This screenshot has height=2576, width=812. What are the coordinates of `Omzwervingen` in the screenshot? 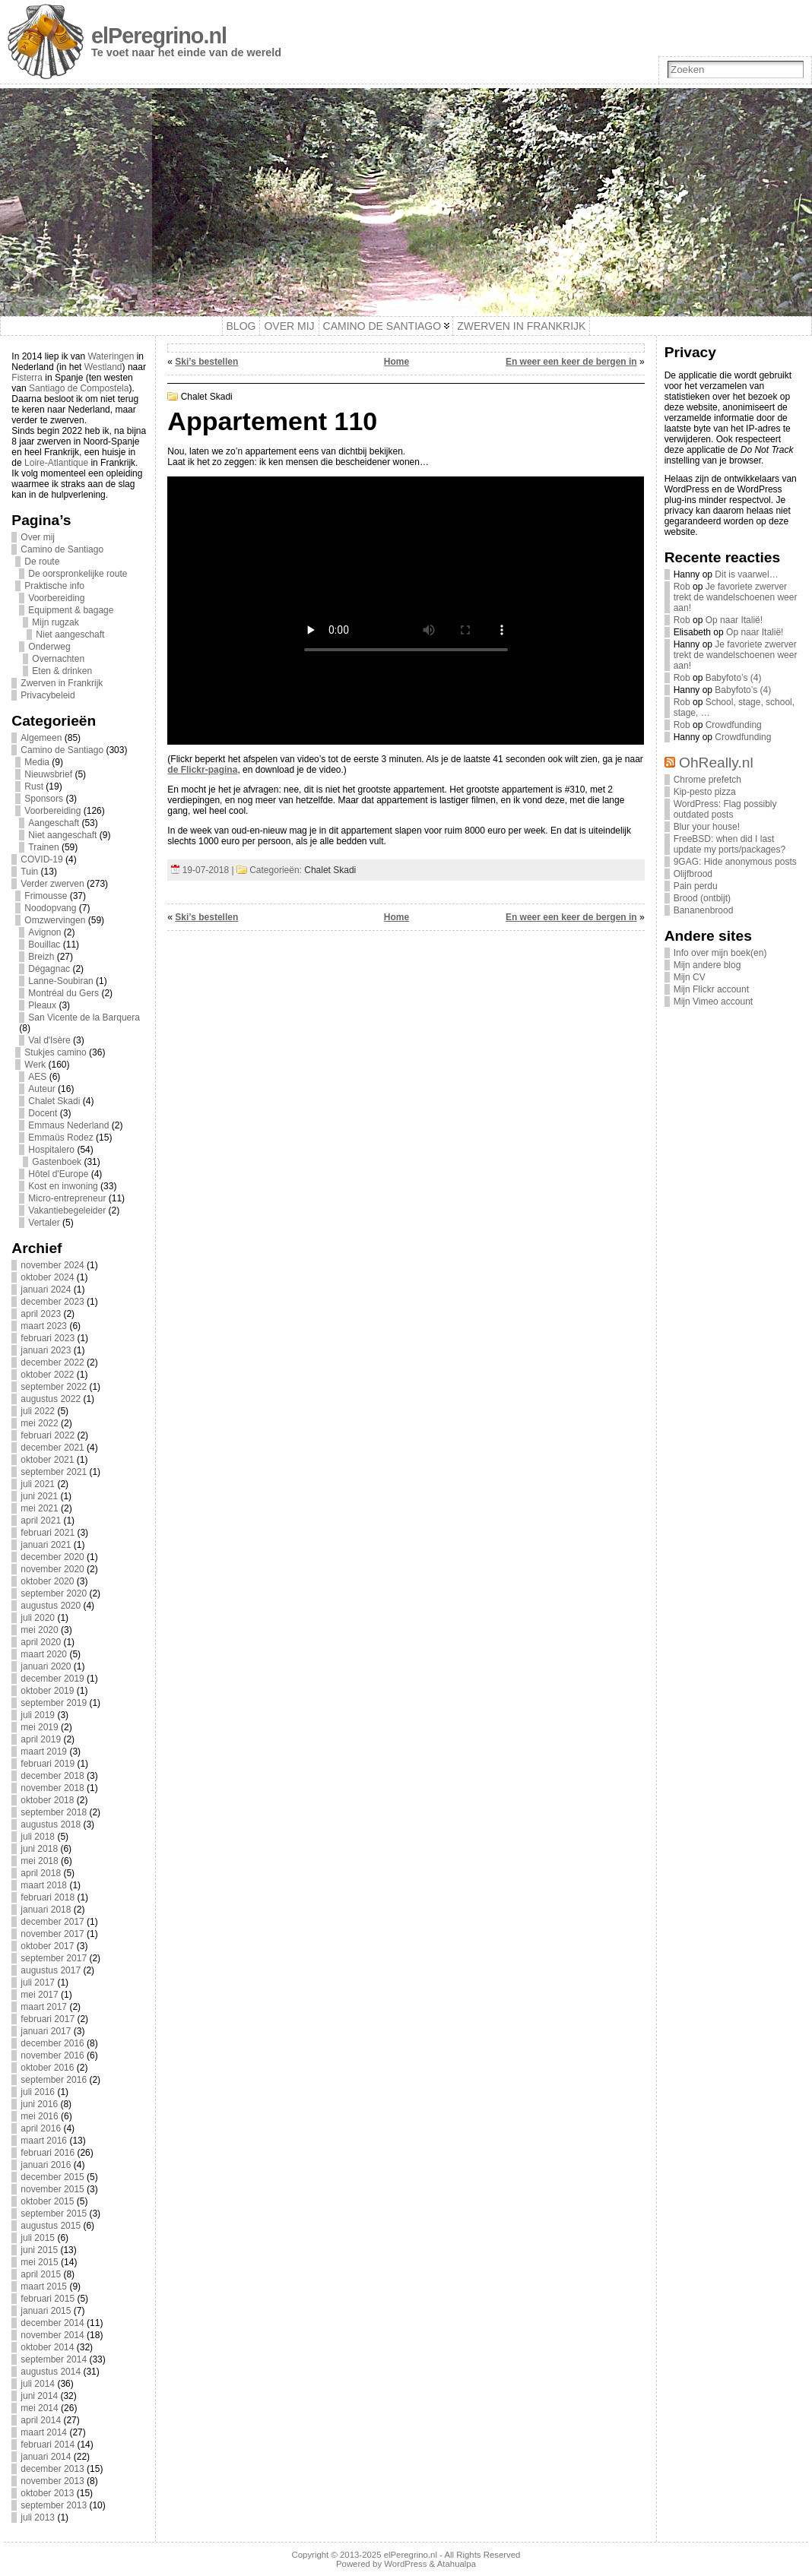 It's located at (54, 920).